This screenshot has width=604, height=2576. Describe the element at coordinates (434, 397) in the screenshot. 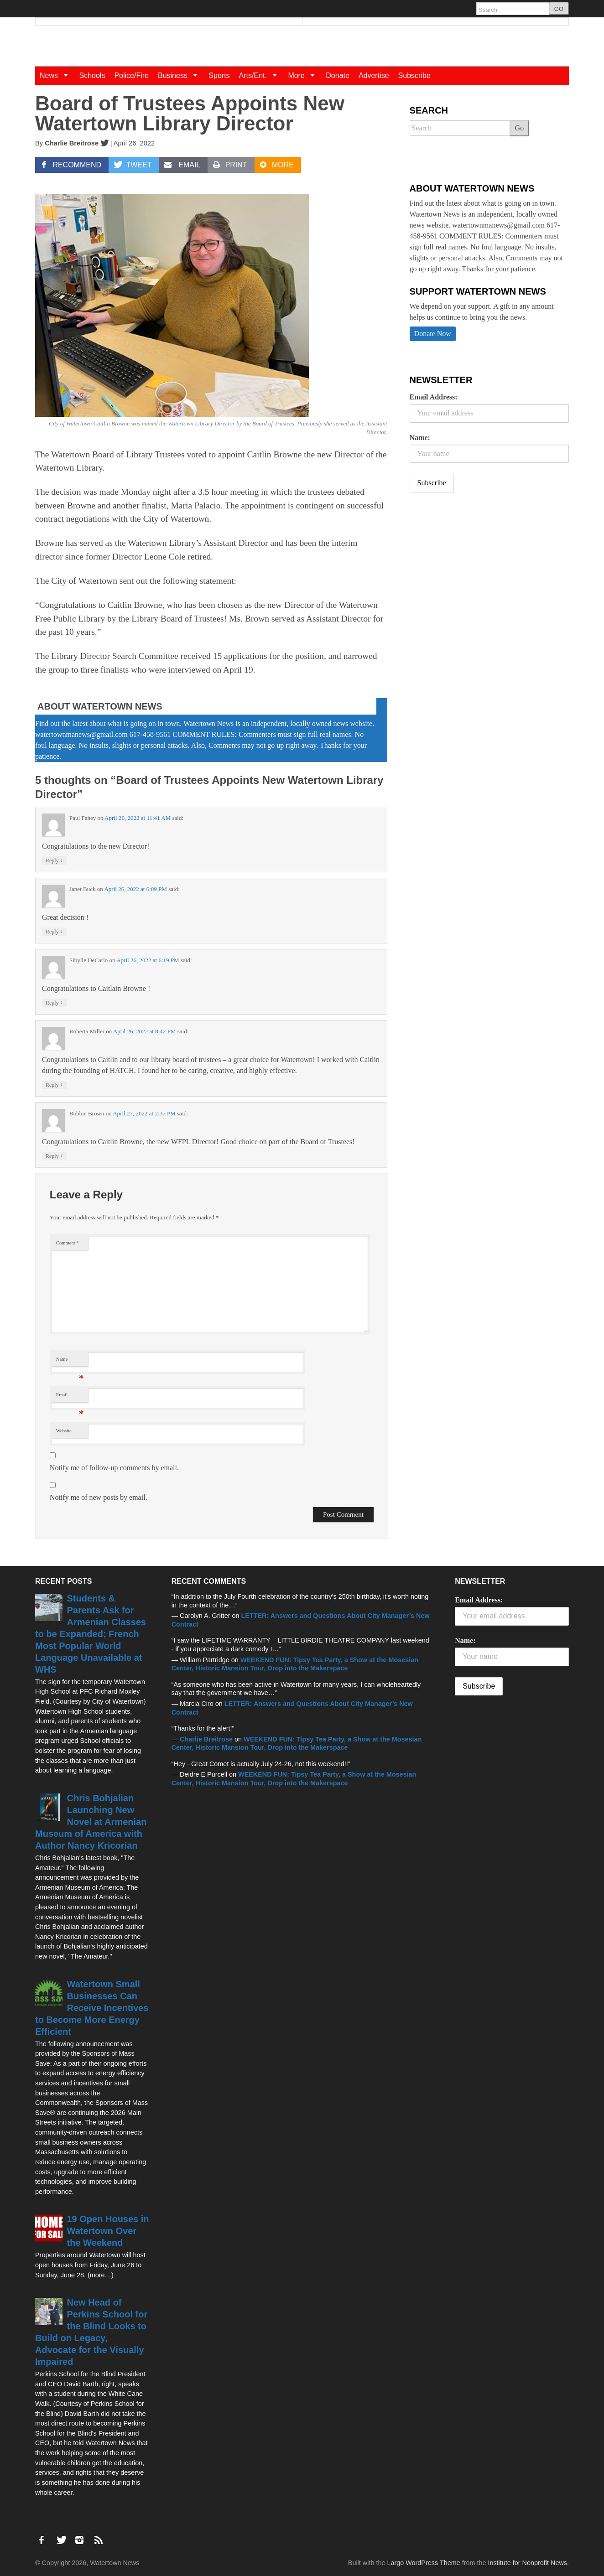

I see `Email Address:` at that location.